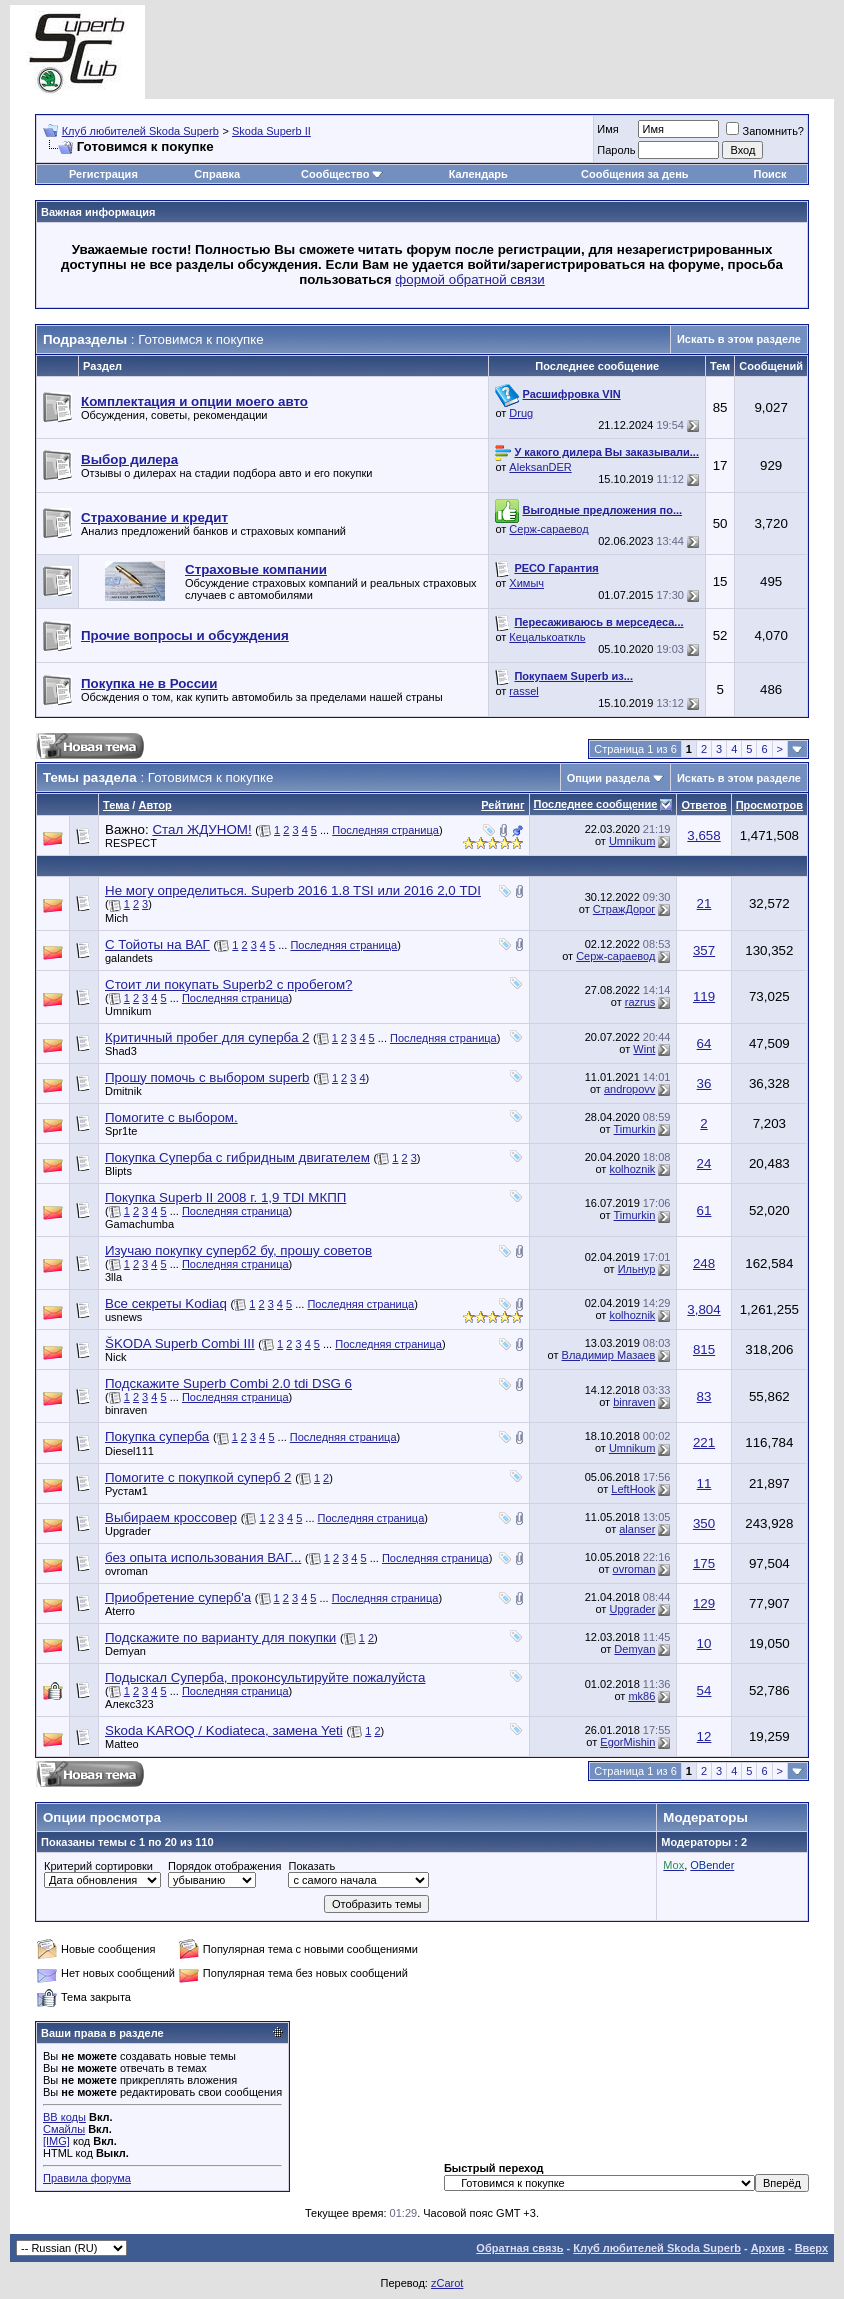 The image size is (844, 2299). I want to click on 357, so click(704, 950).